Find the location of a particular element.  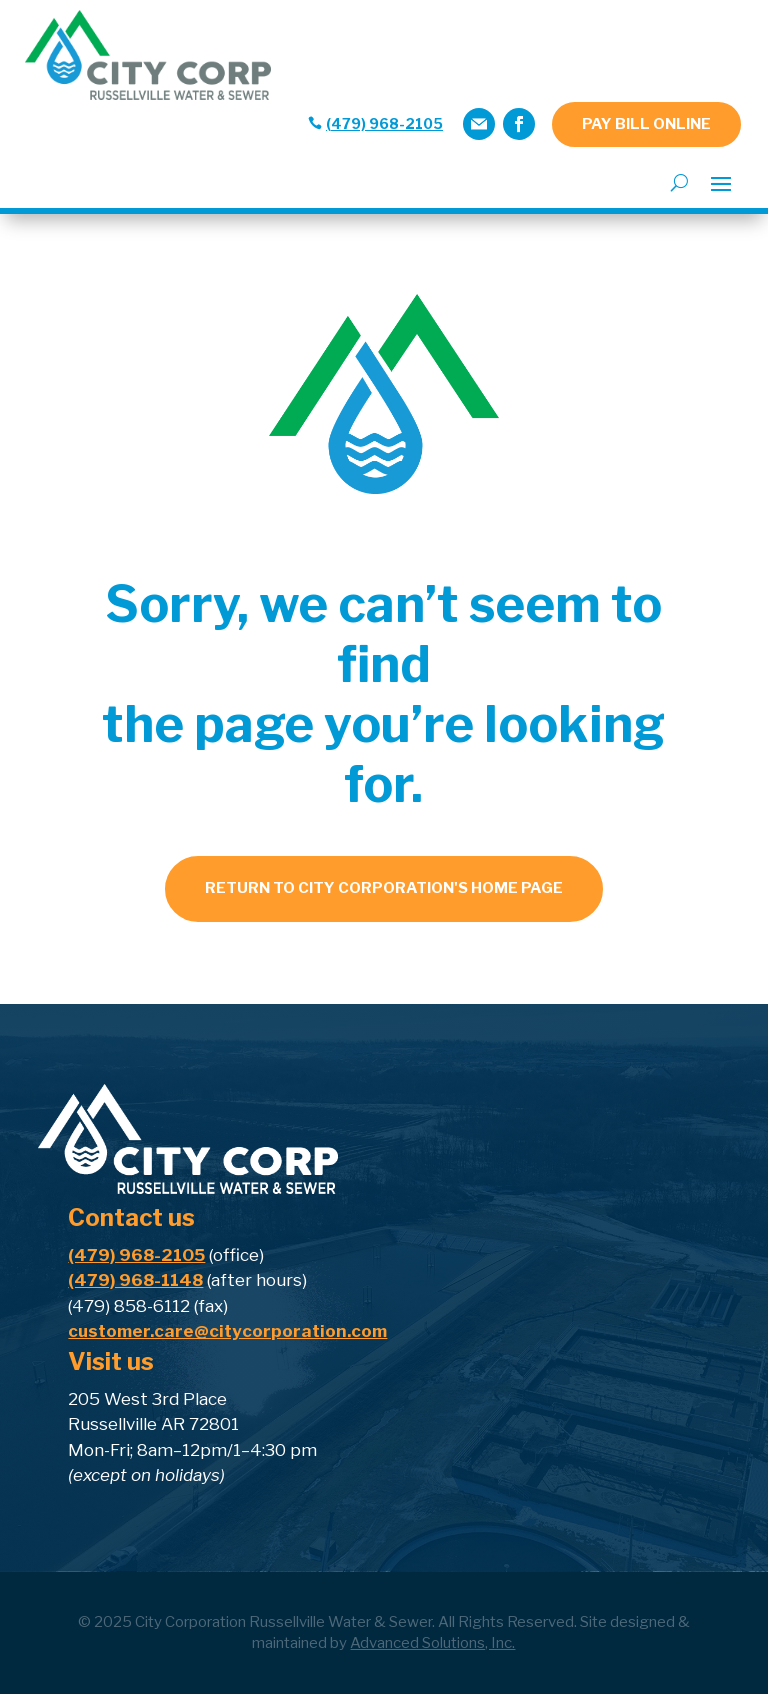

customer.care@citycorporation.com is located at coordinates (227, 1331).